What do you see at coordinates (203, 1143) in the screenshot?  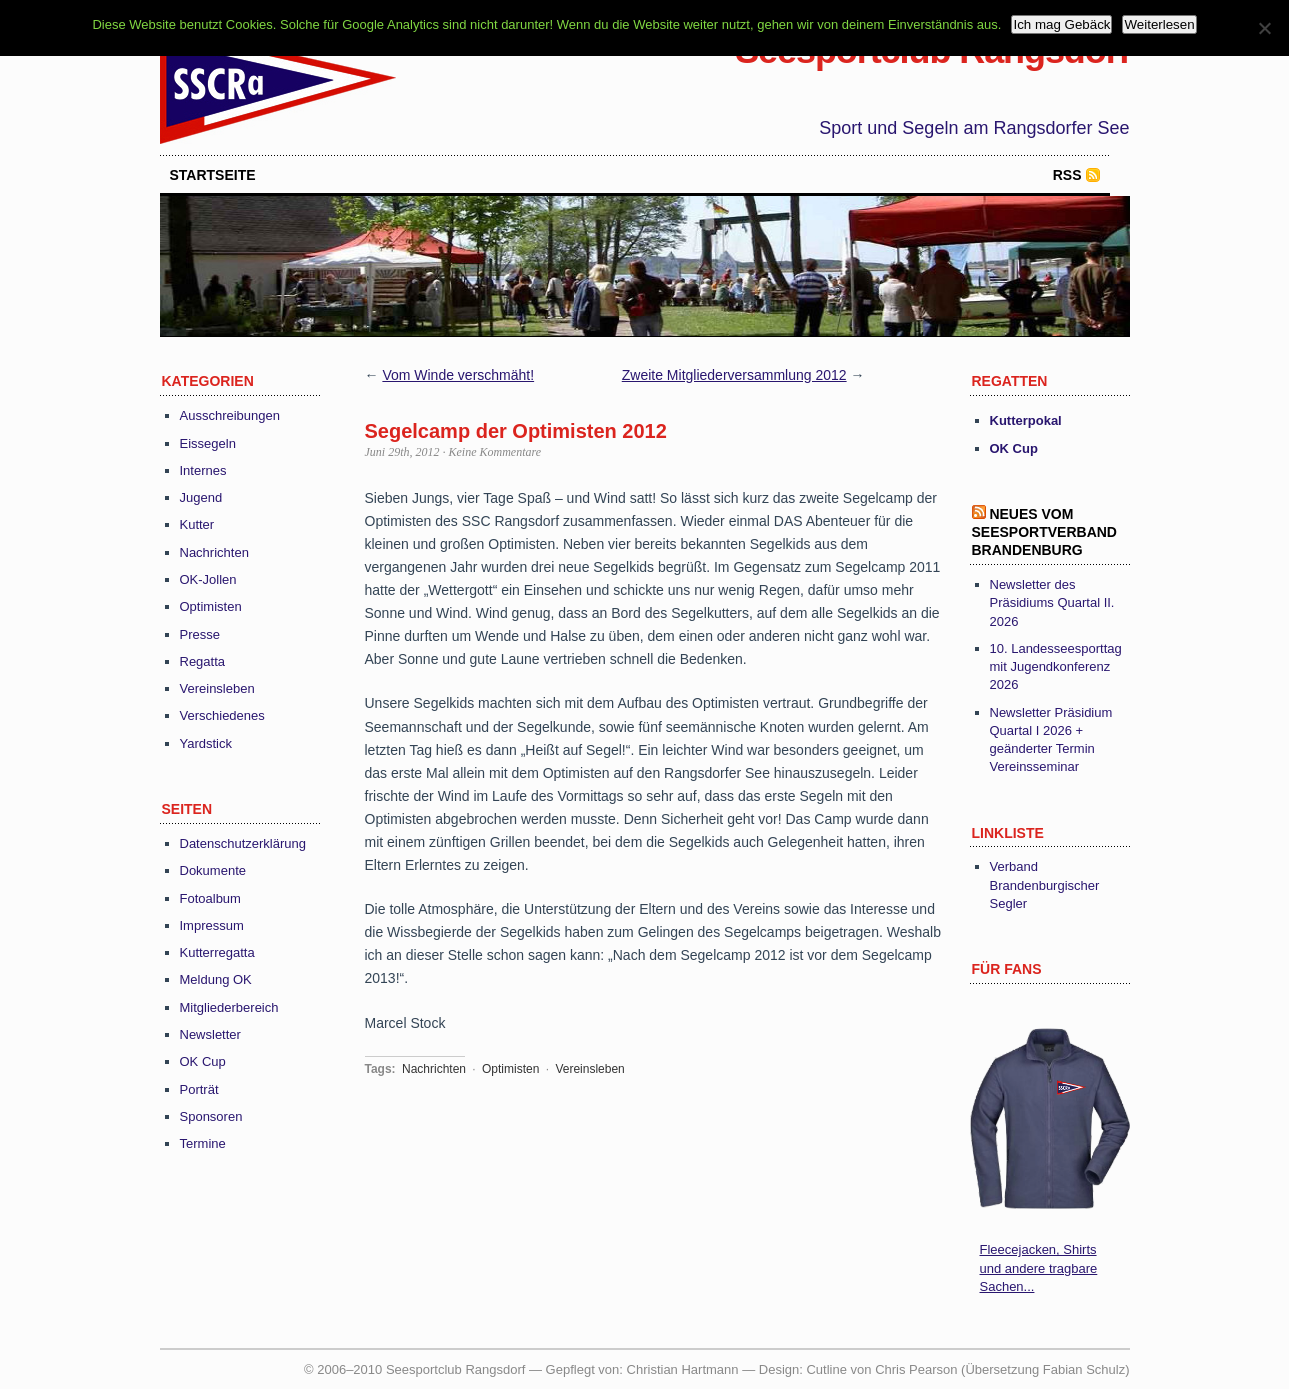 I see `Termine` at bounding box center [203, 1143].